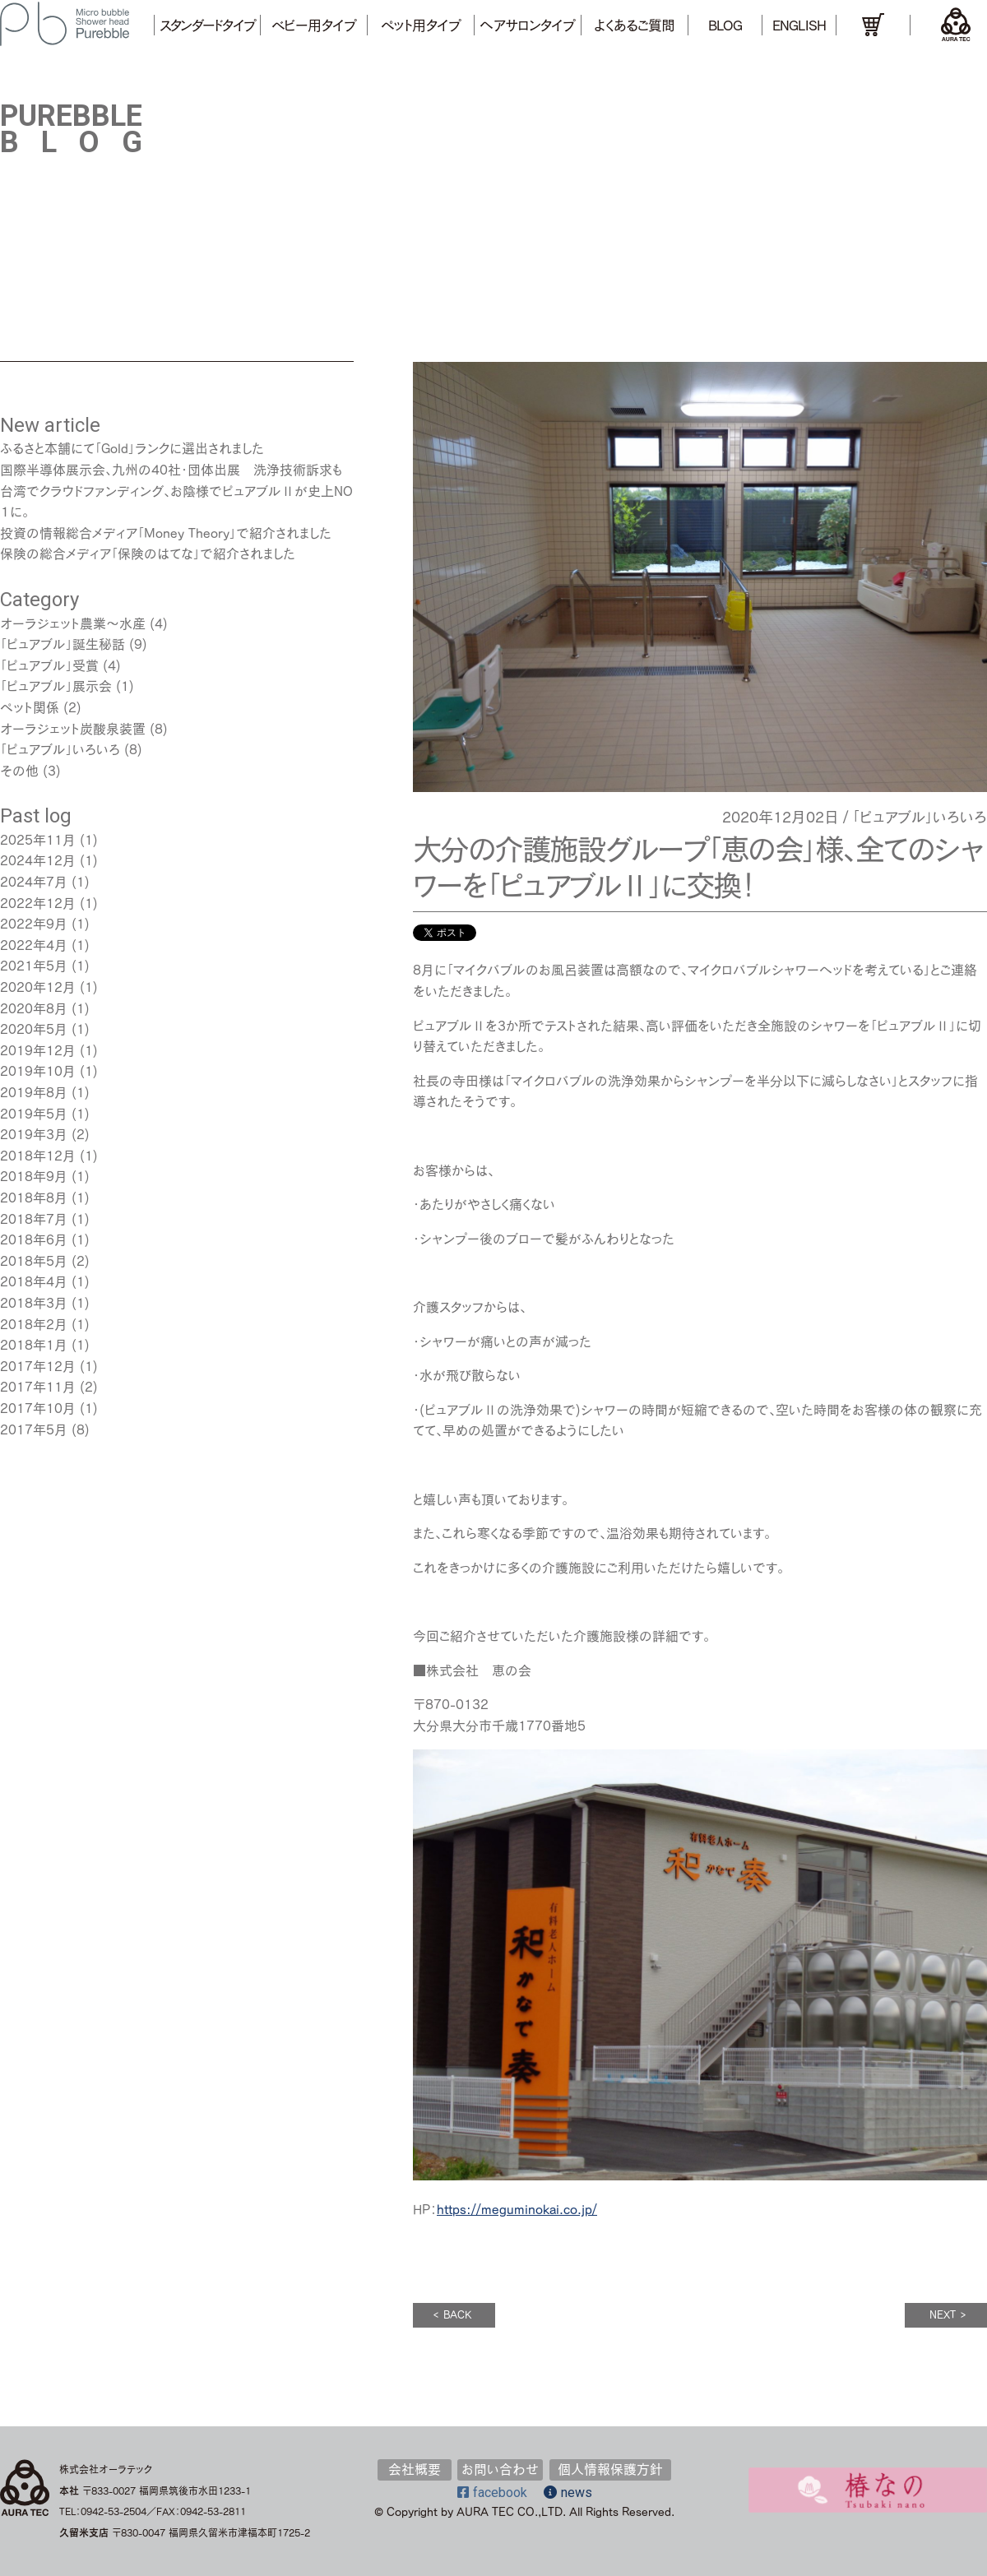  What do you see at coordinates (73, 728) in the screenshot?
I see `オーラジェット炭酸泉装置` at bounding box center [73, 728].